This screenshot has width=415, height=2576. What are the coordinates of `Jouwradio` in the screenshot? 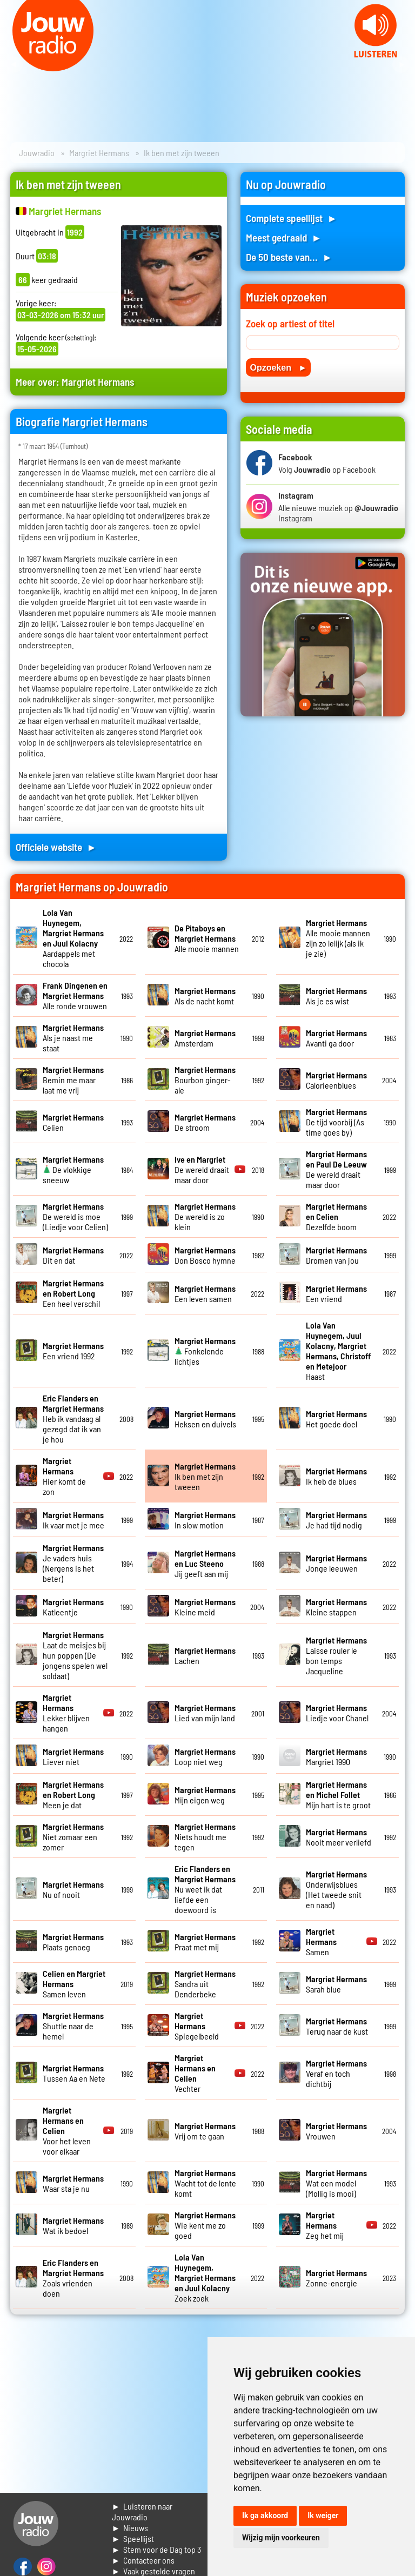 It's located at (37, 152).